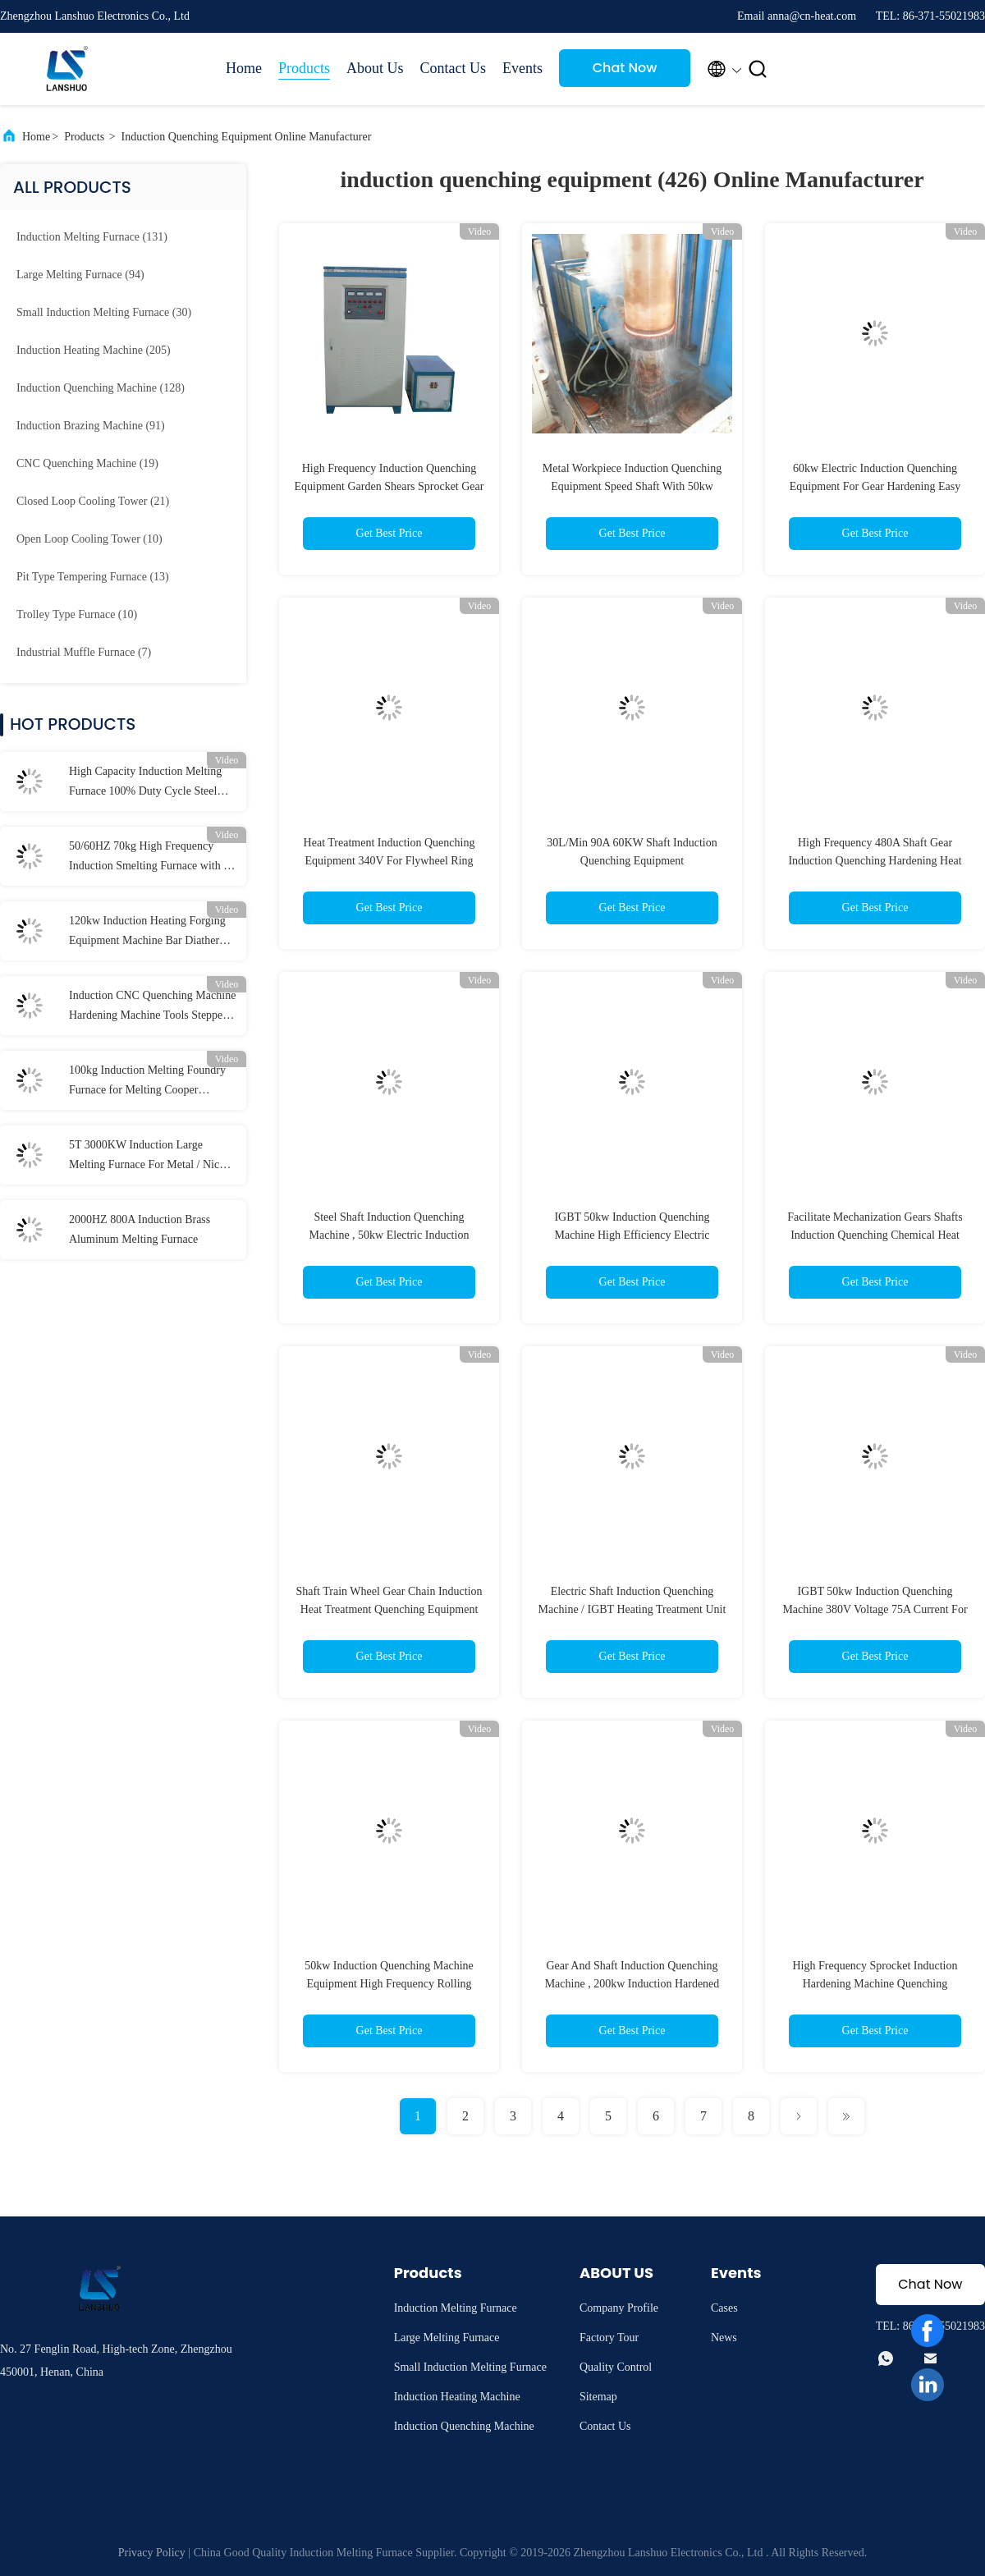 The image size is (985, 2576). I want to click on Electric Shaft Induction Quenching Machine / IGBT Heating Treatment Unit 50kw, so click(632, 1609).